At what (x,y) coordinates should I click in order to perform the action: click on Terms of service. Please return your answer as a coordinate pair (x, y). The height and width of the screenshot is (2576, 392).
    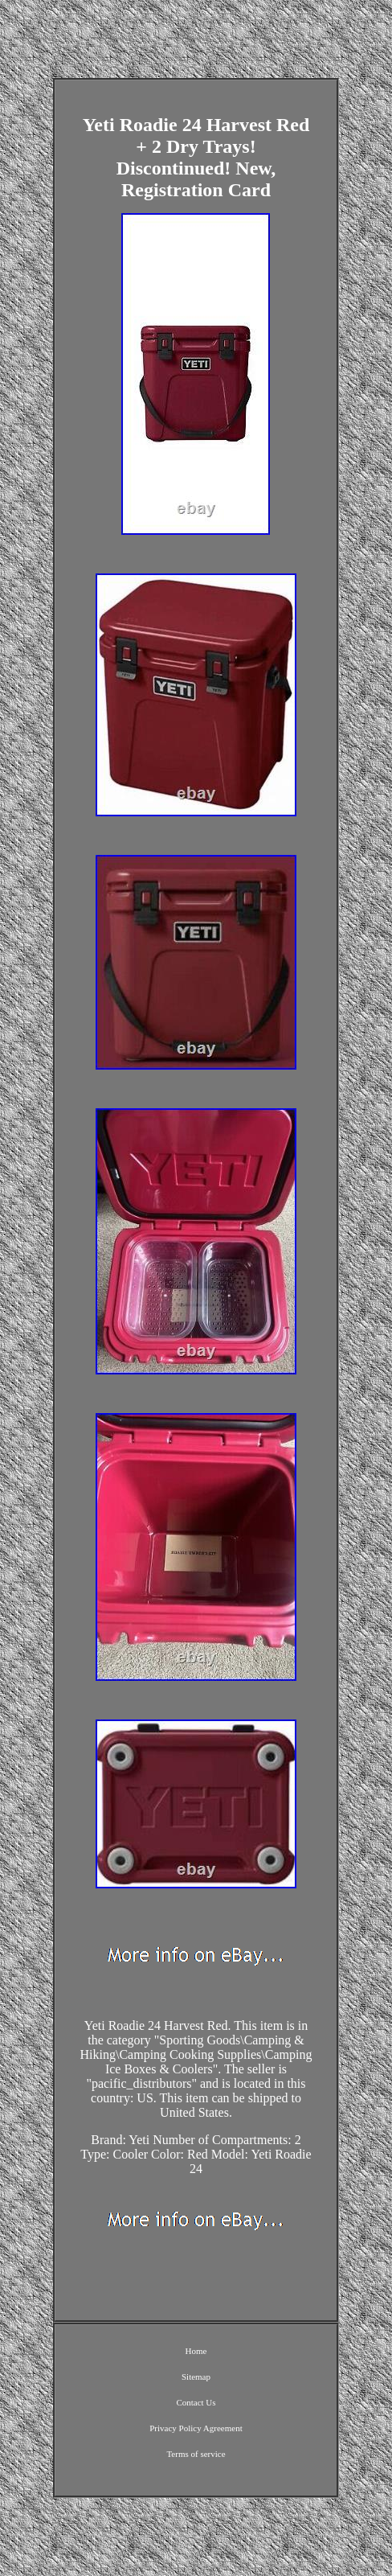
    Looking at the image, I should click on (195, 2454).